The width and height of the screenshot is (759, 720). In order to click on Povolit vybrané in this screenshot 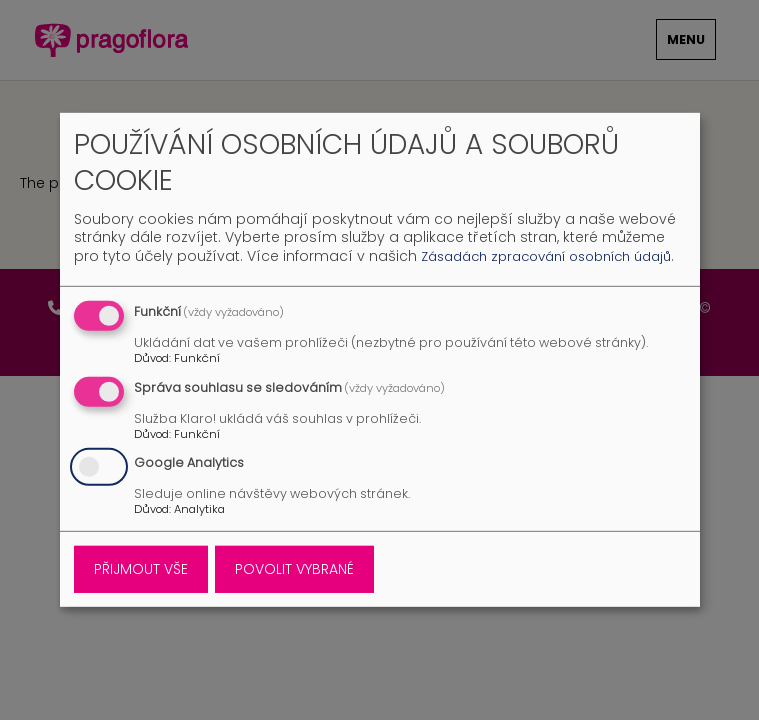, I will do `click(294, 569)`.